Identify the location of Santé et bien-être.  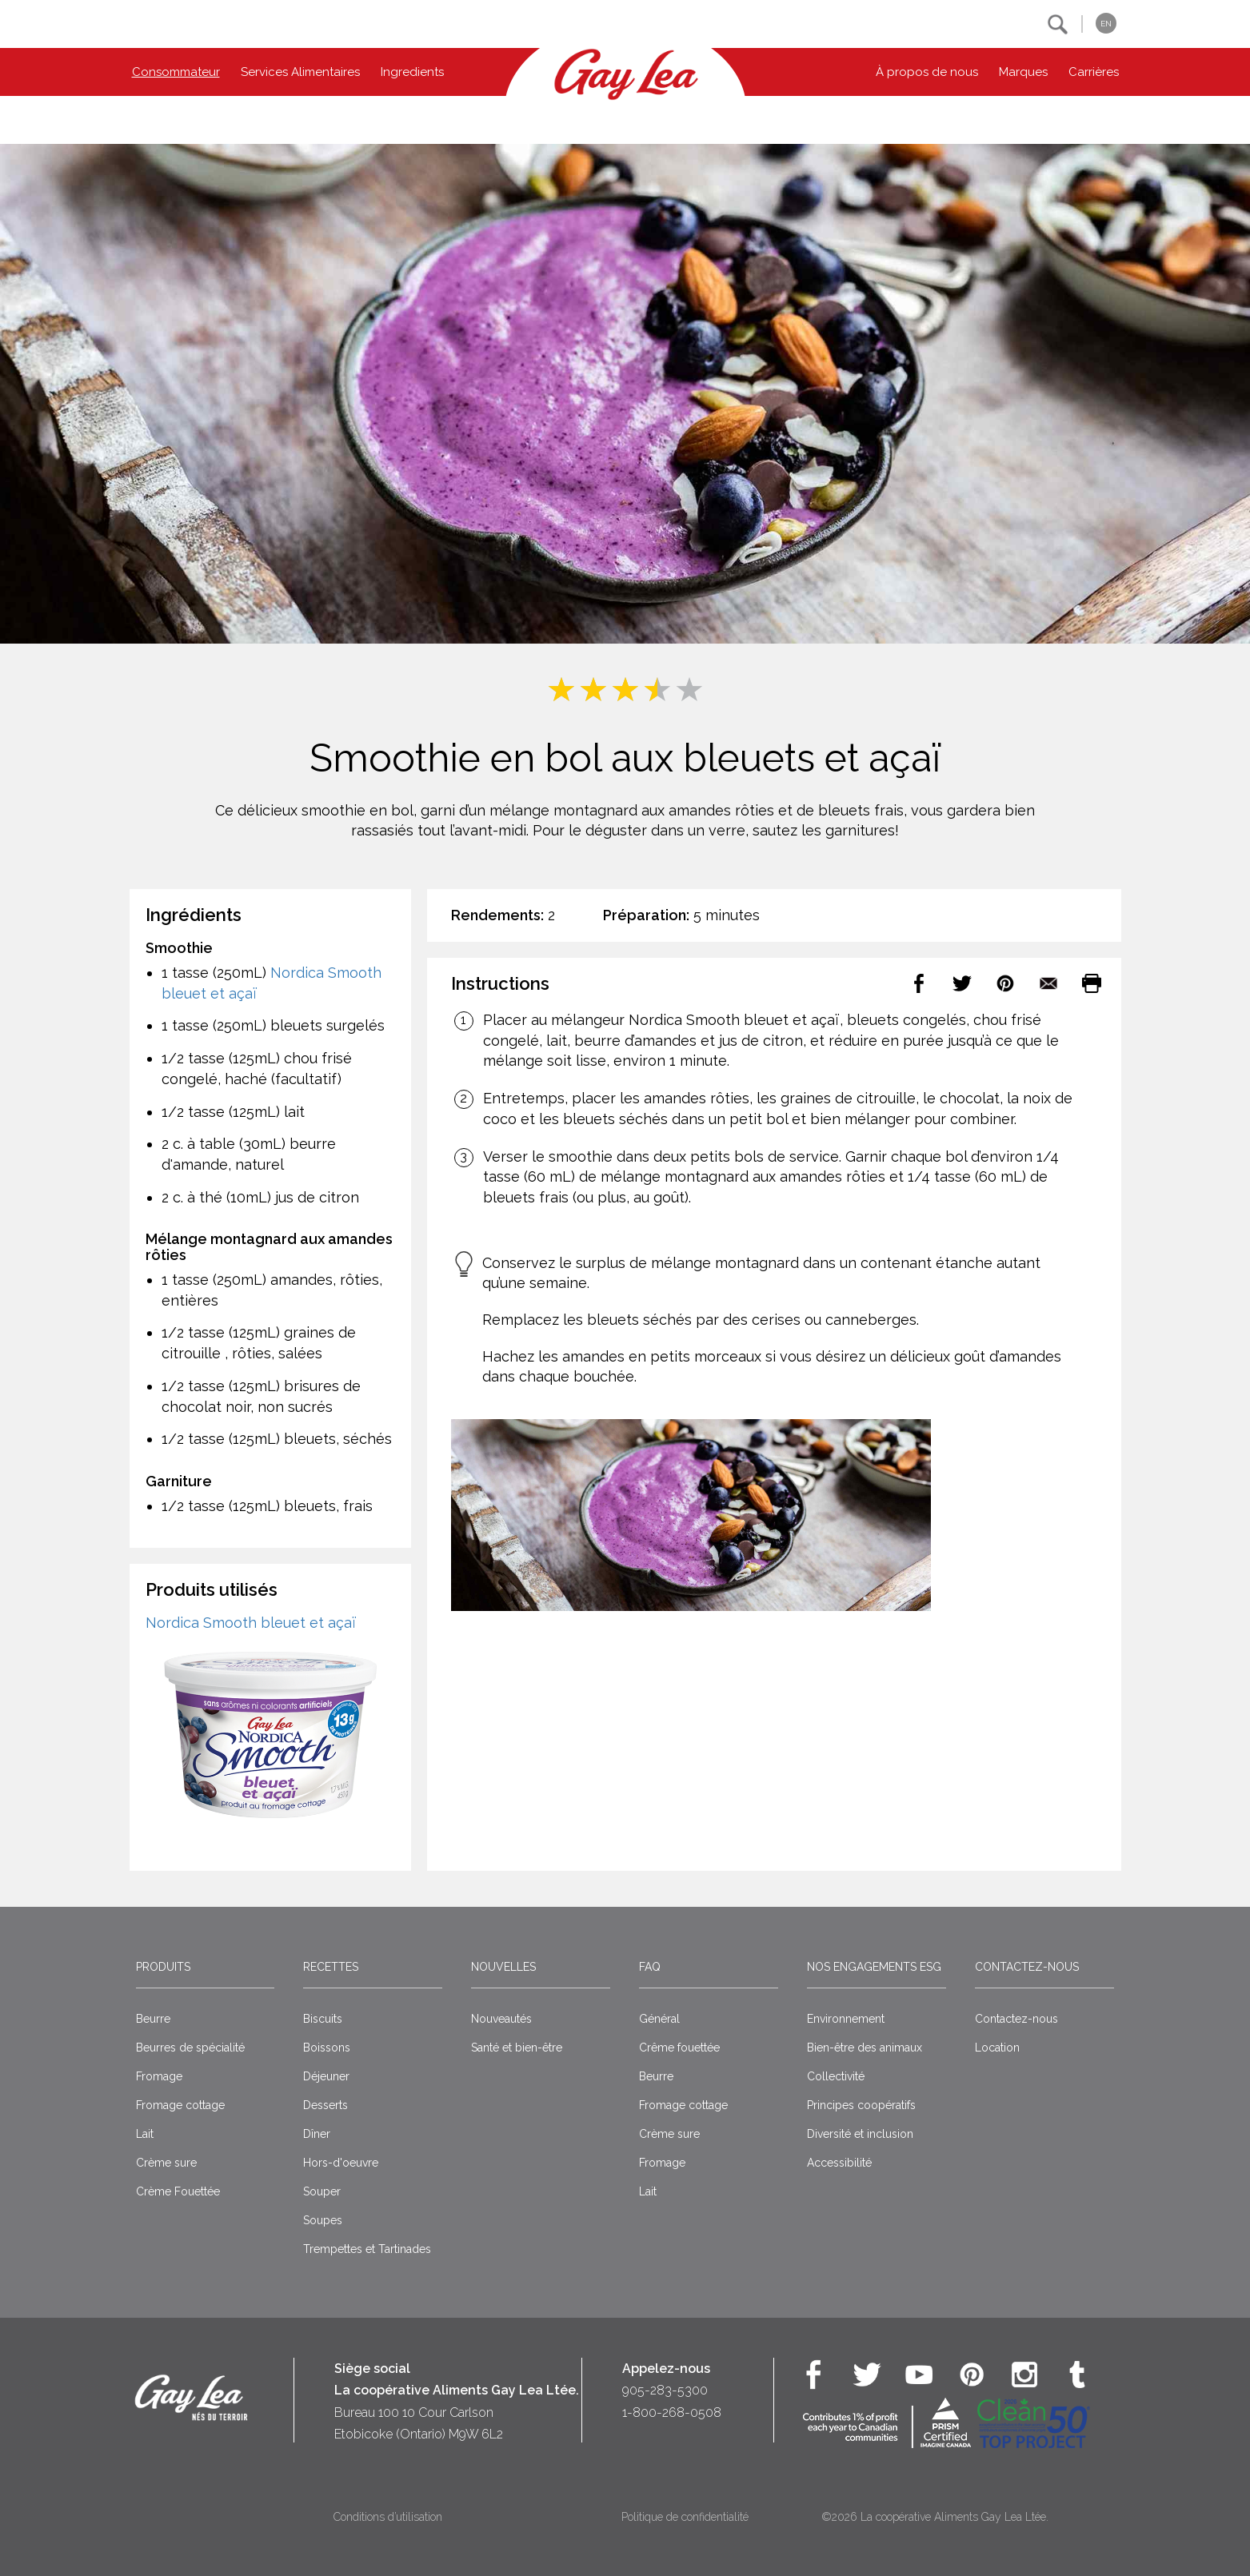
(516, 2047).